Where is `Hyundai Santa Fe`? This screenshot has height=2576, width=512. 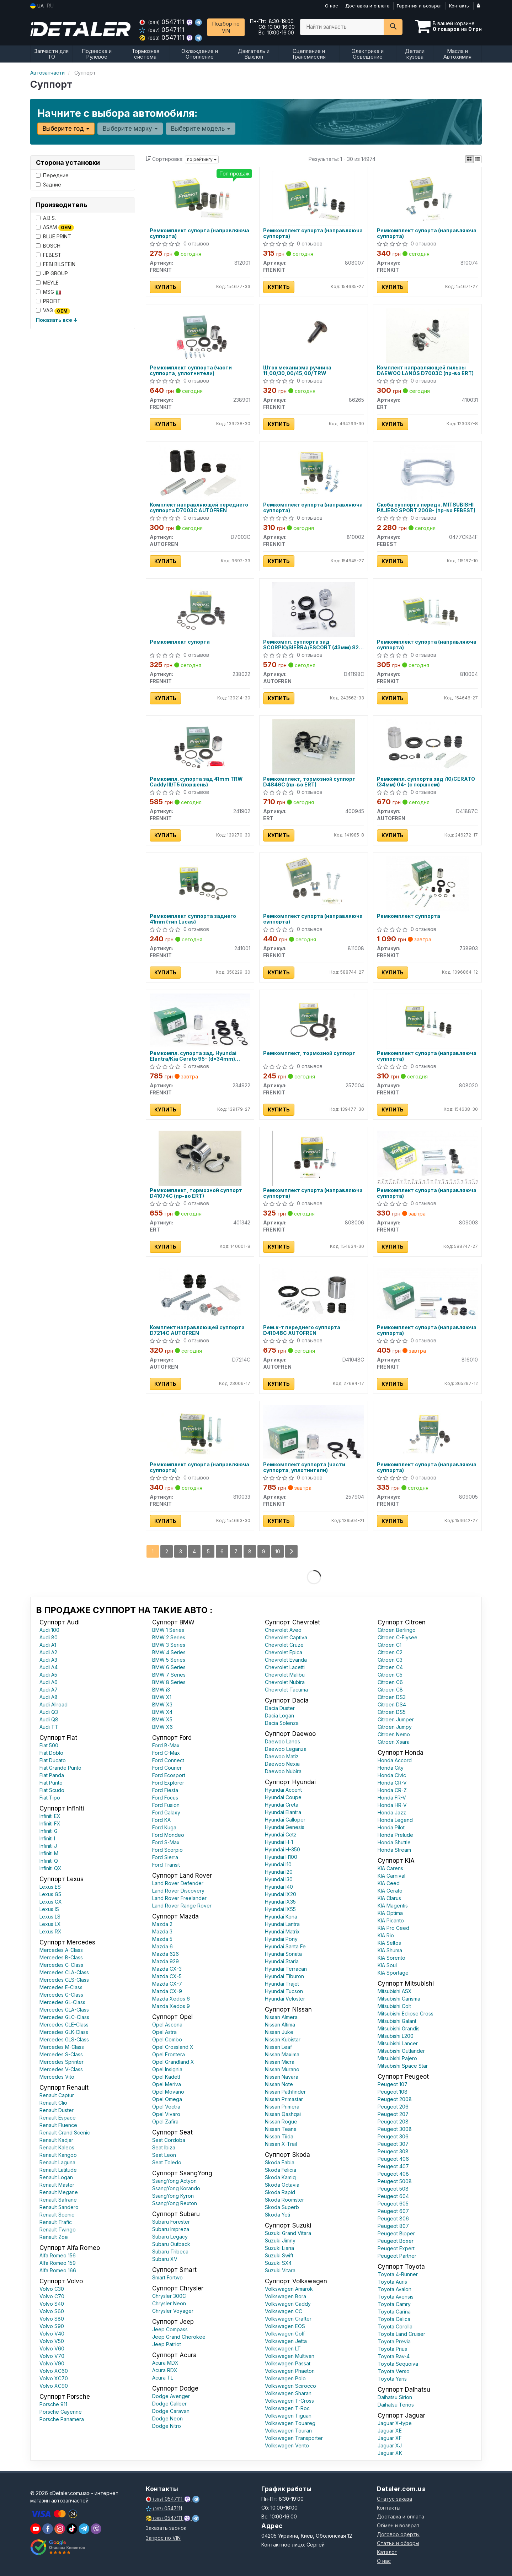
Hyundai Santa Fe is located at coordinates (285, 1946).